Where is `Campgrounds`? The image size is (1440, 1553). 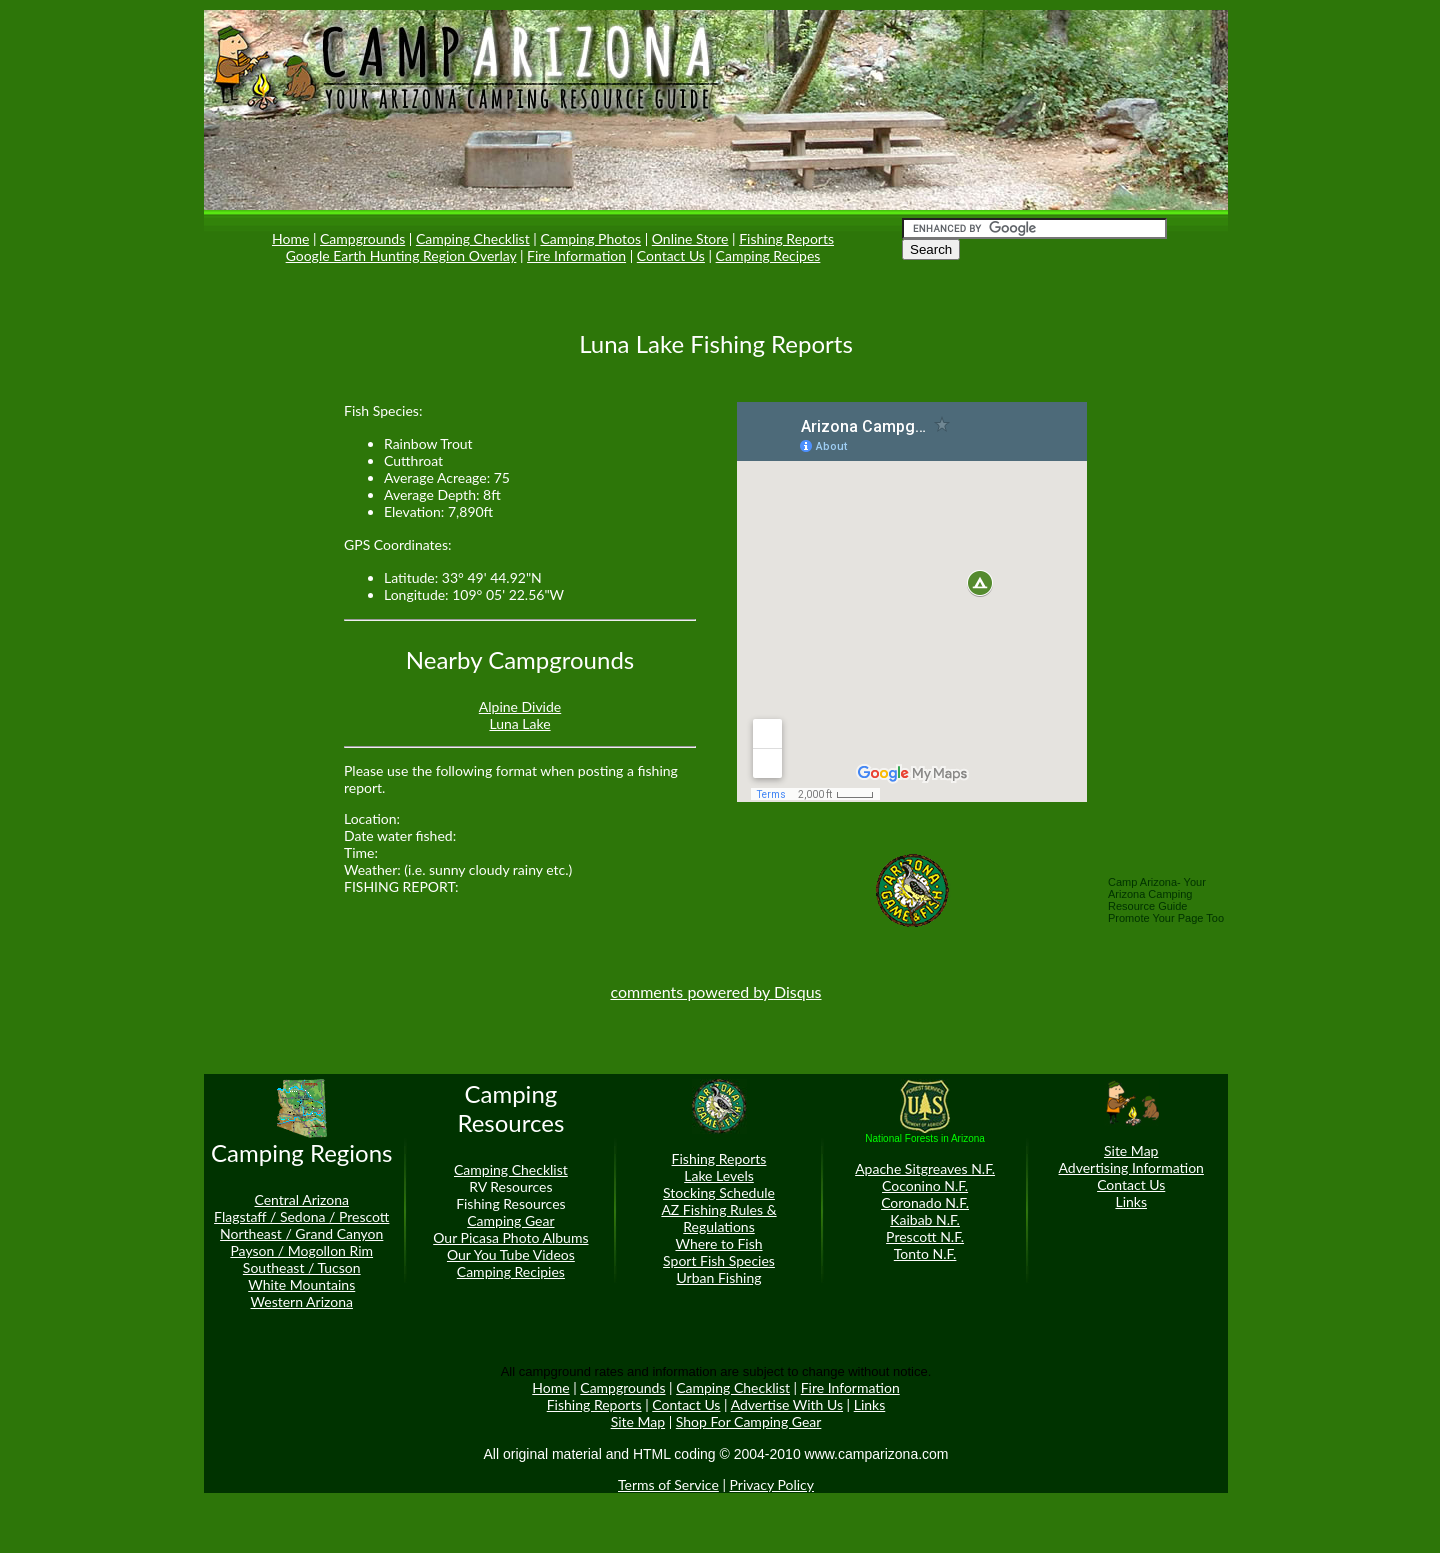 Campgrounds is located at coordinates (362, 238).